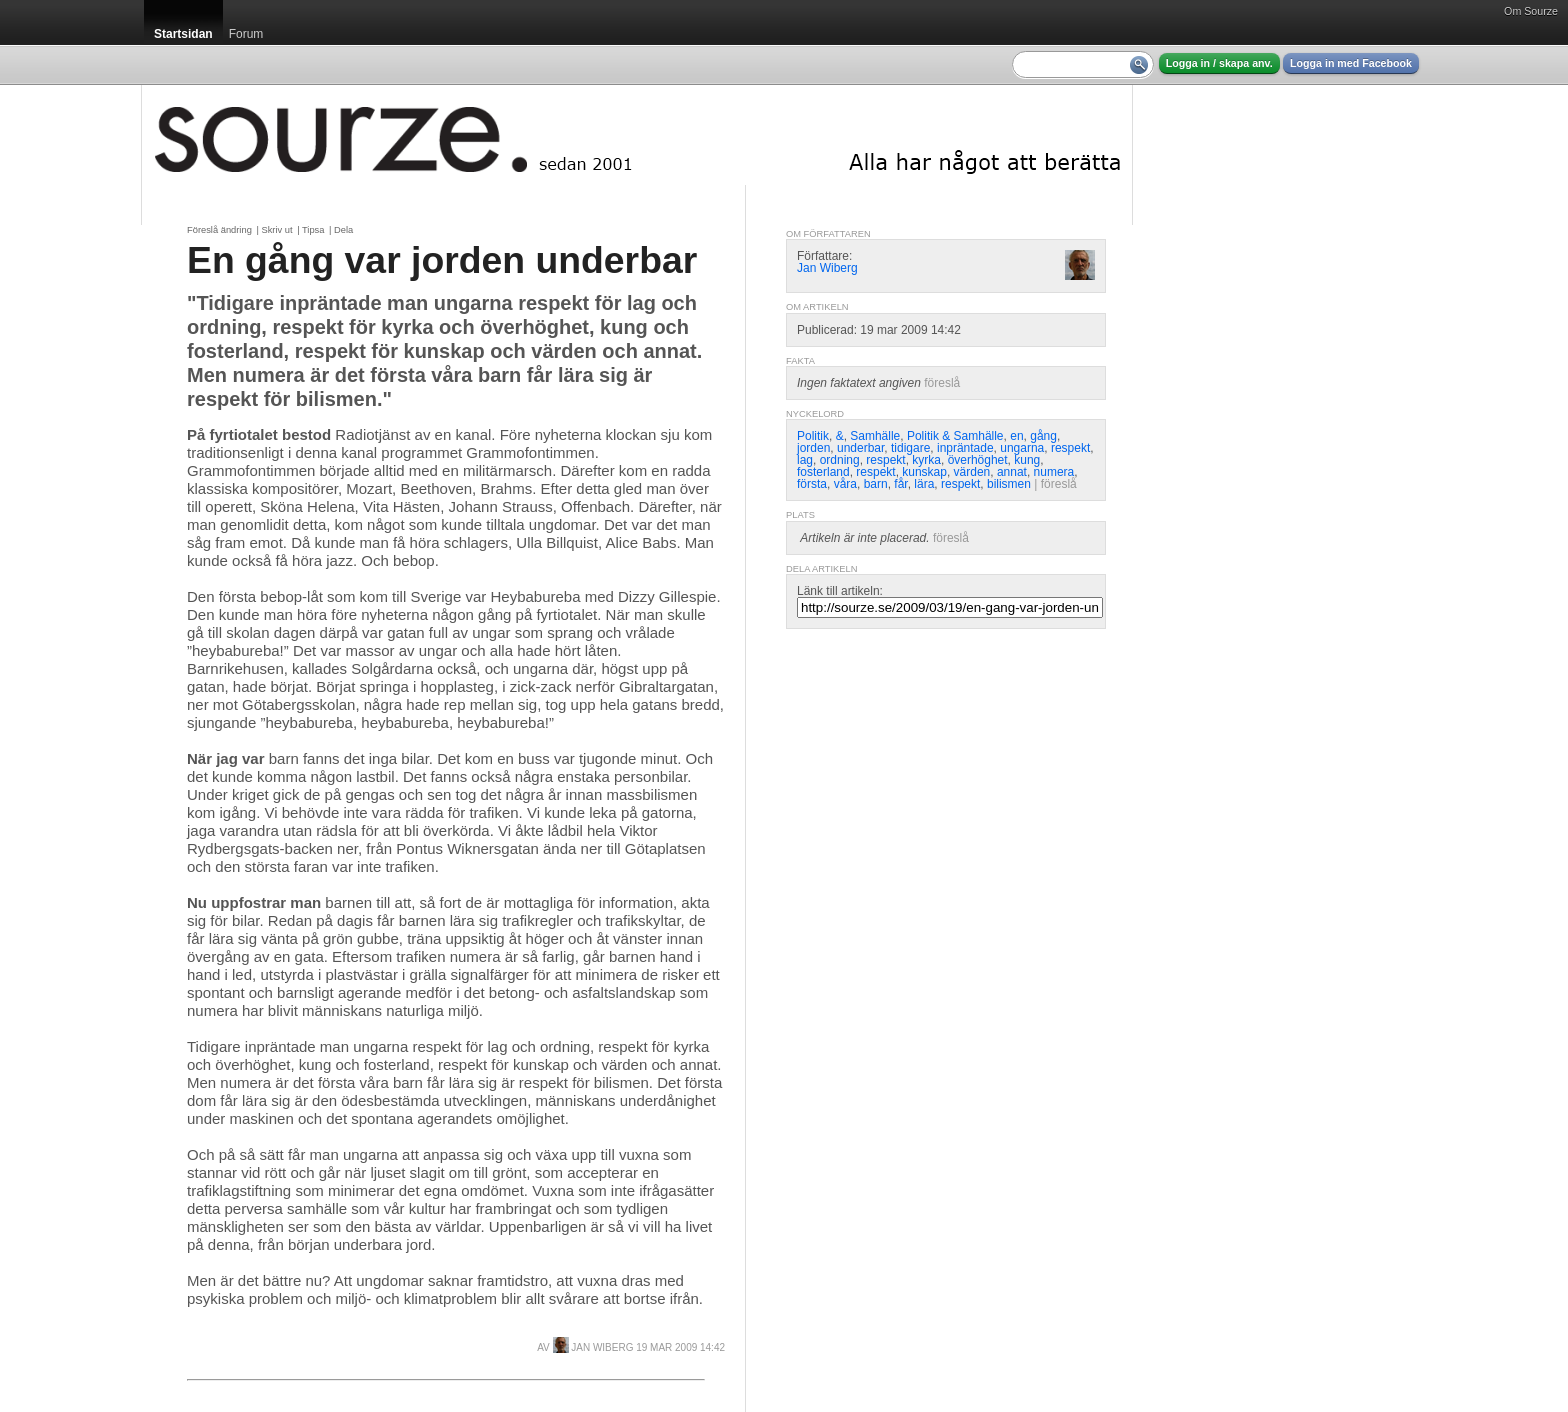 This screenshot has height=1412, width=1568. What do you see at coordinates (1351, 63) in the screenshot?
I see `Logga in med Facebook` at bounding box center [1351, 63].